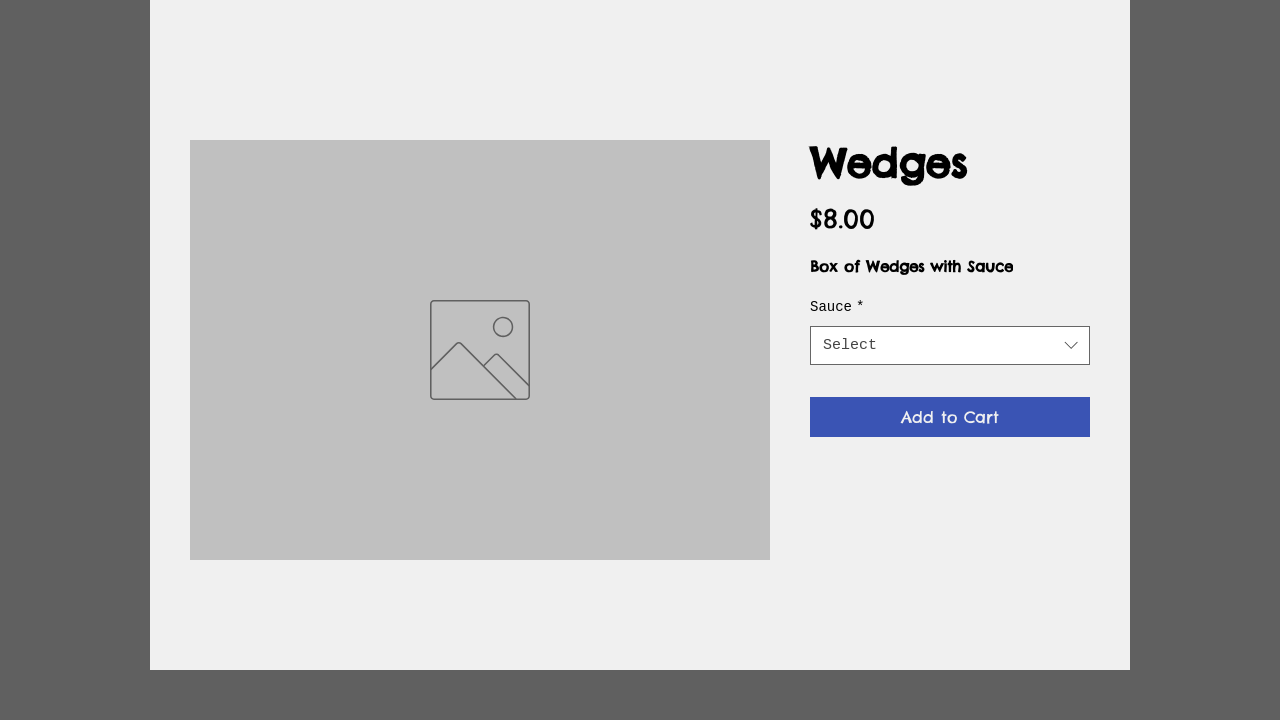 The image size is (1280, 720). Describe the element at coordinates (950, 345) in the screenshot. I see `[combobox]` at that location.